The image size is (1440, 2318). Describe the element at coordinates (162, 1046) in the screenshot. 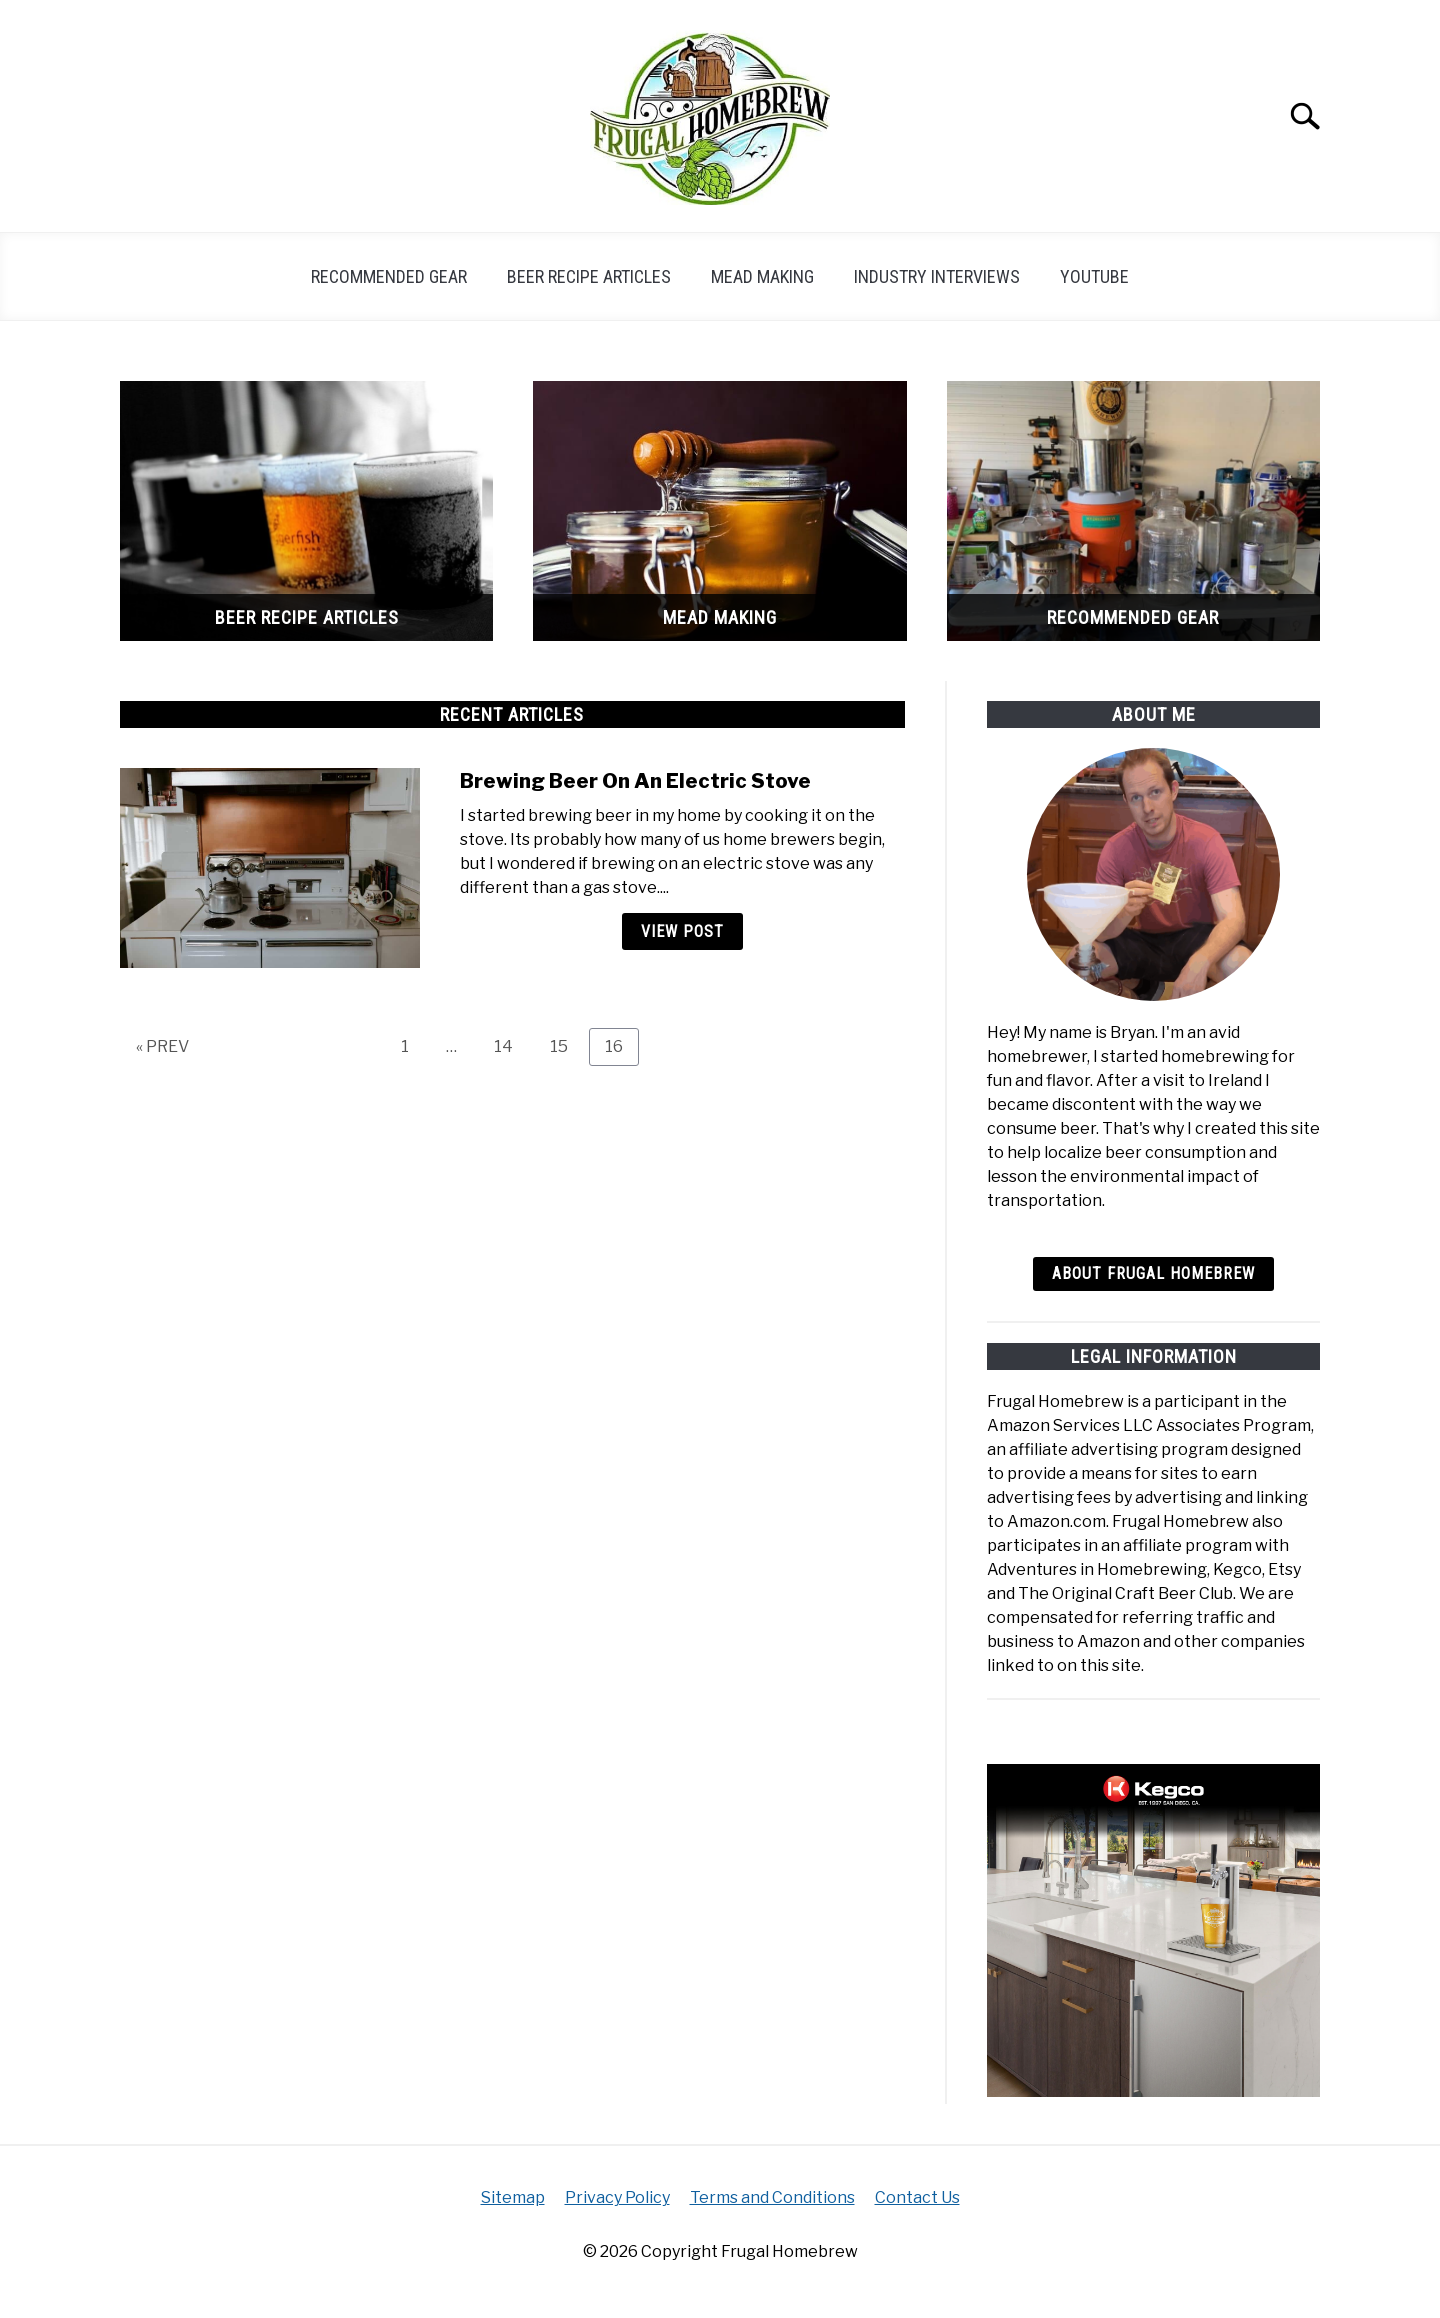

I see `« PREV` at that location.